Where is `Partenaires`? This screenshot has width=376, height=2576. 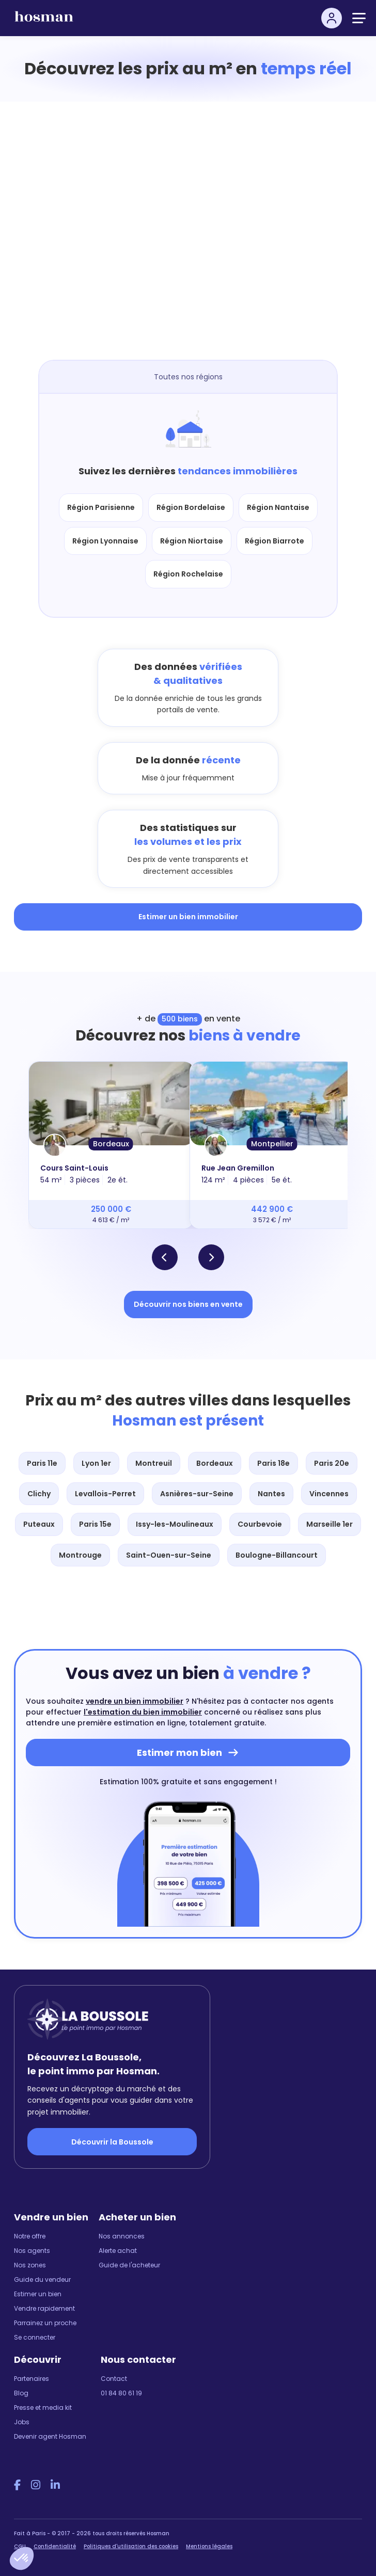 Partenaires is located at coordinates (31, 2378).